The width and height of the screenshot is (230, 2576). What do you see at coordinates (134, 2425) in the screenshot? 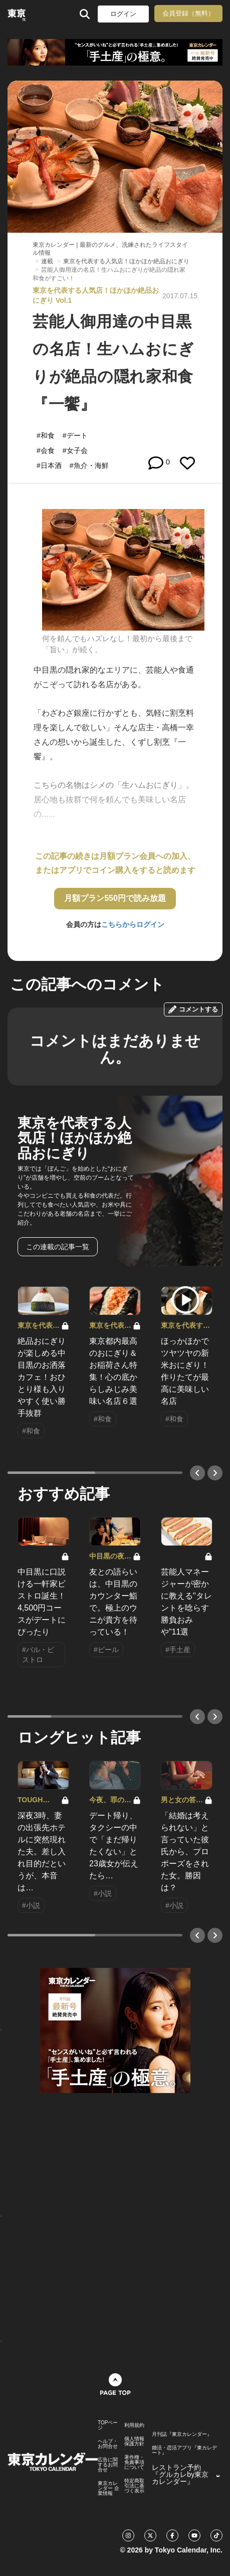
I see `利用規約` at bounding box center [134, 2425].